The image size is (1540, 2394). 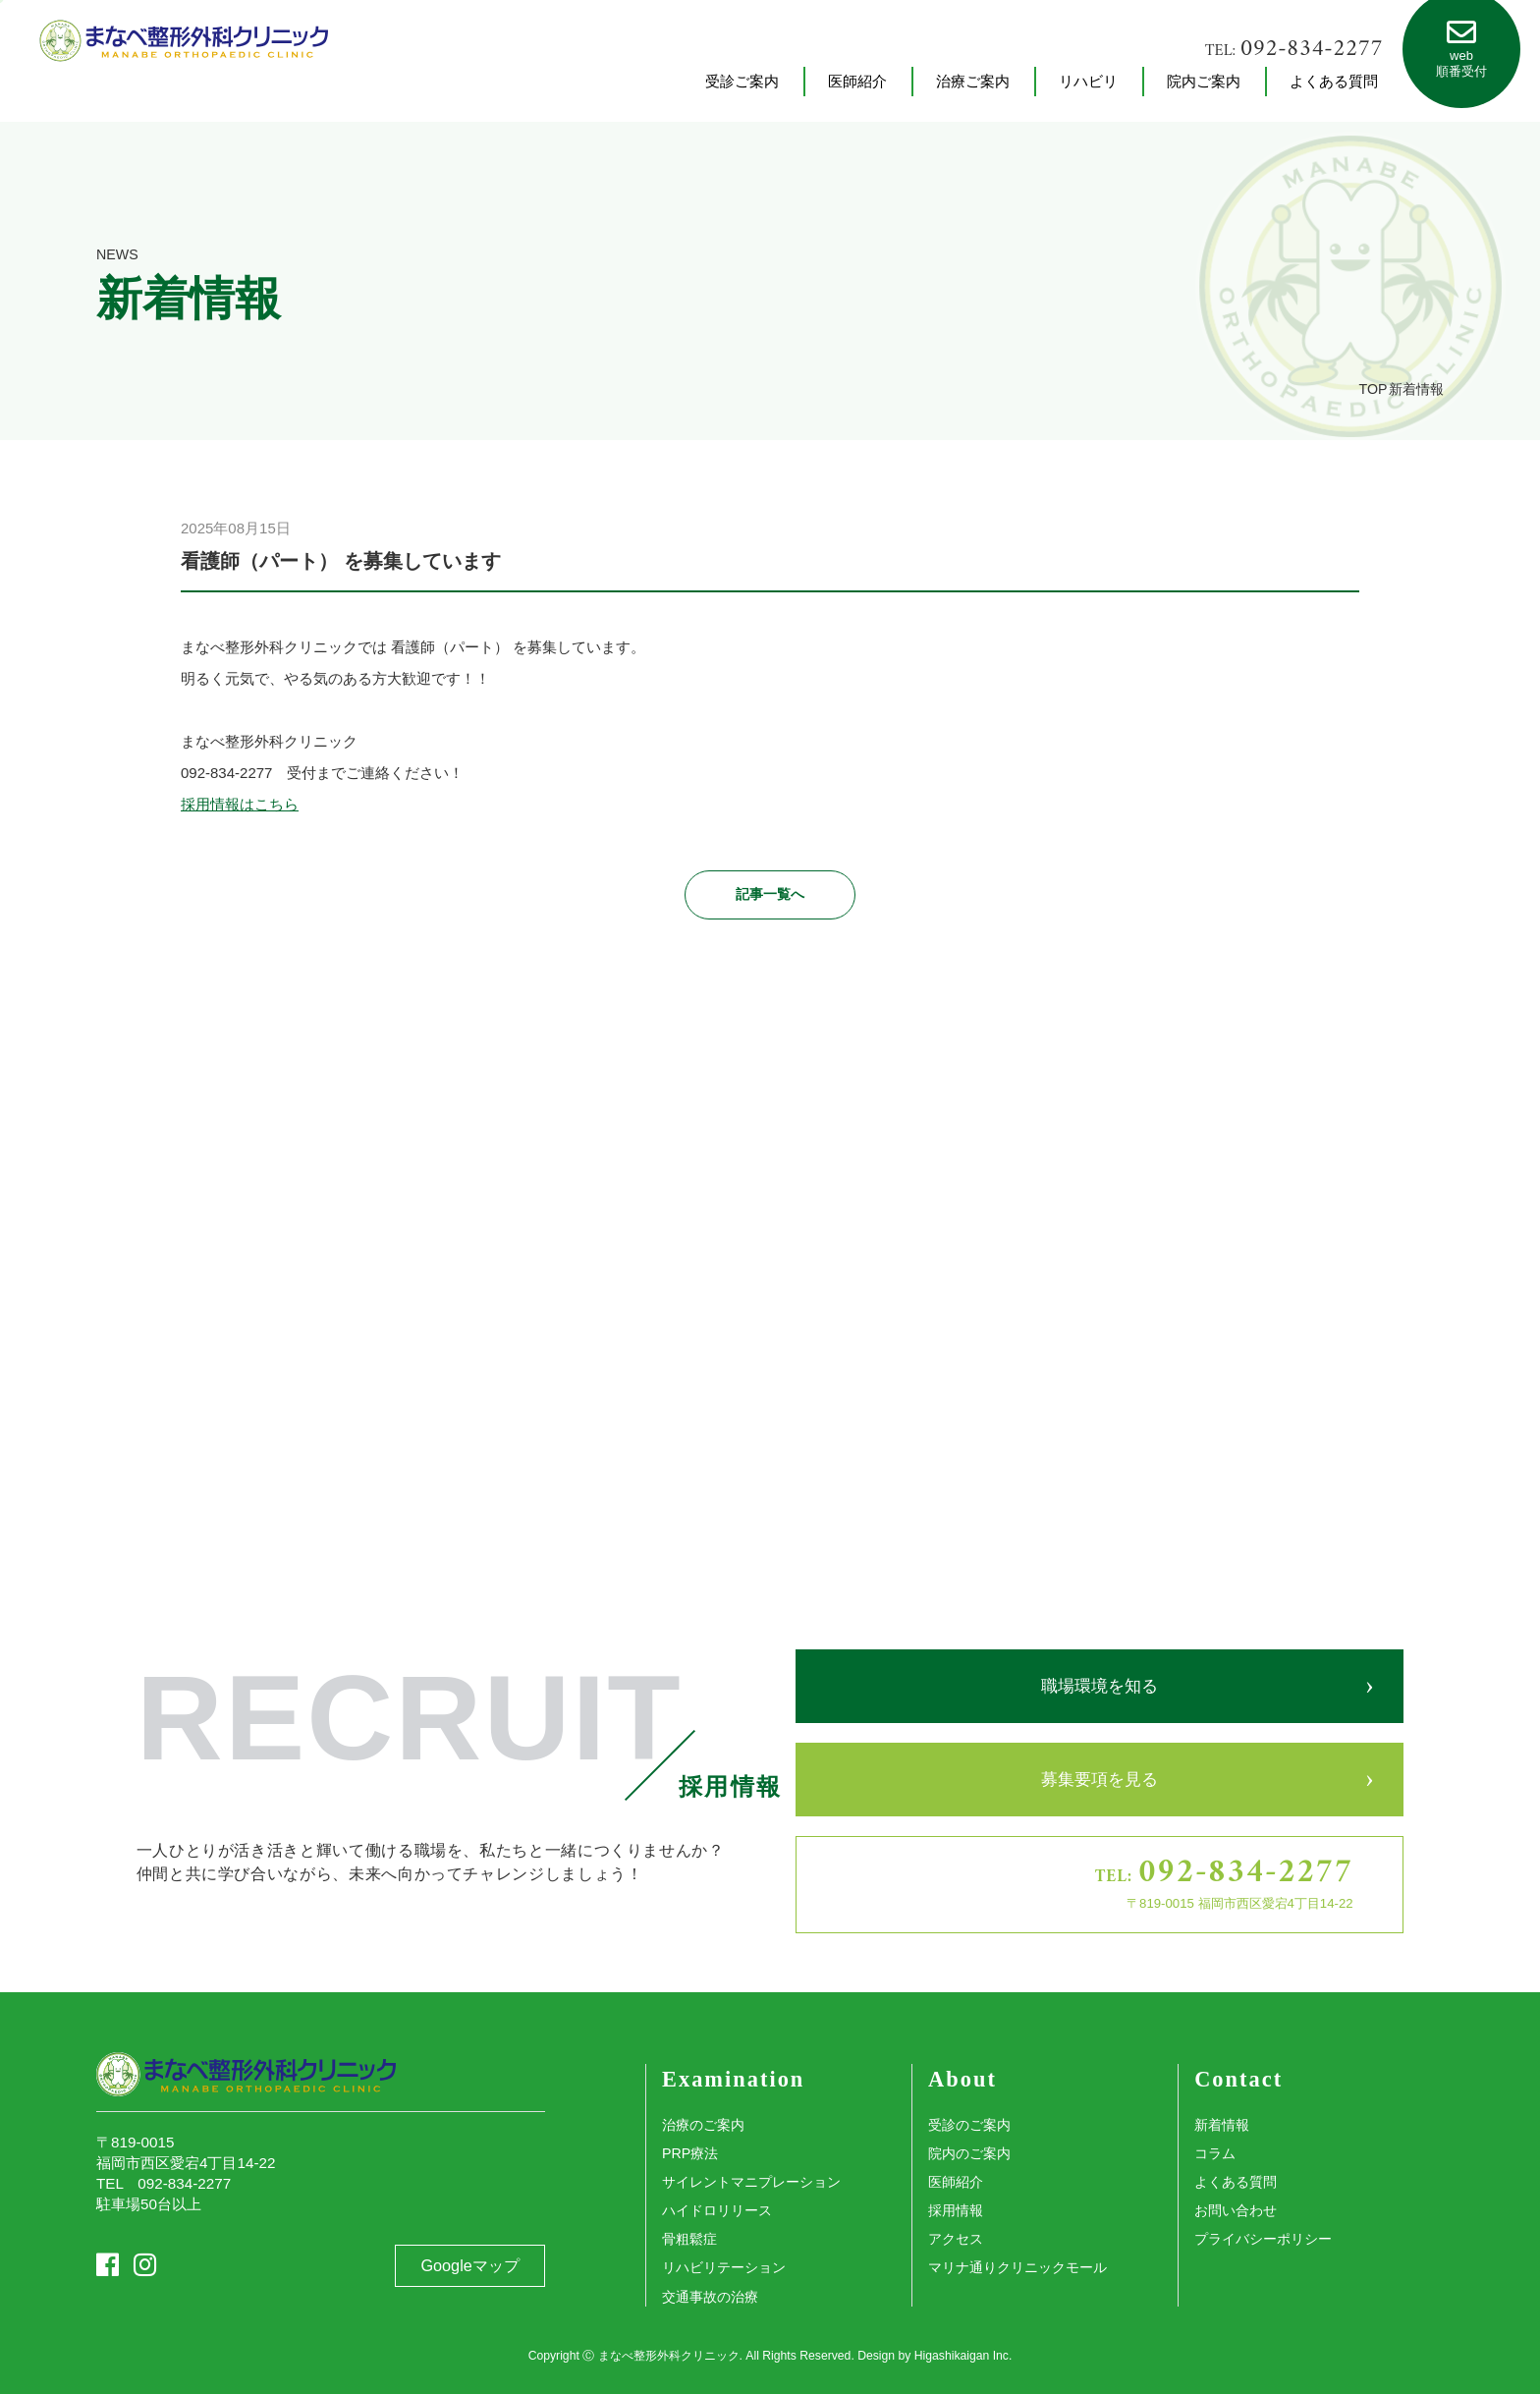 I want to click on マリナ通りクリニックモール, so click(x=1017, y=2267).